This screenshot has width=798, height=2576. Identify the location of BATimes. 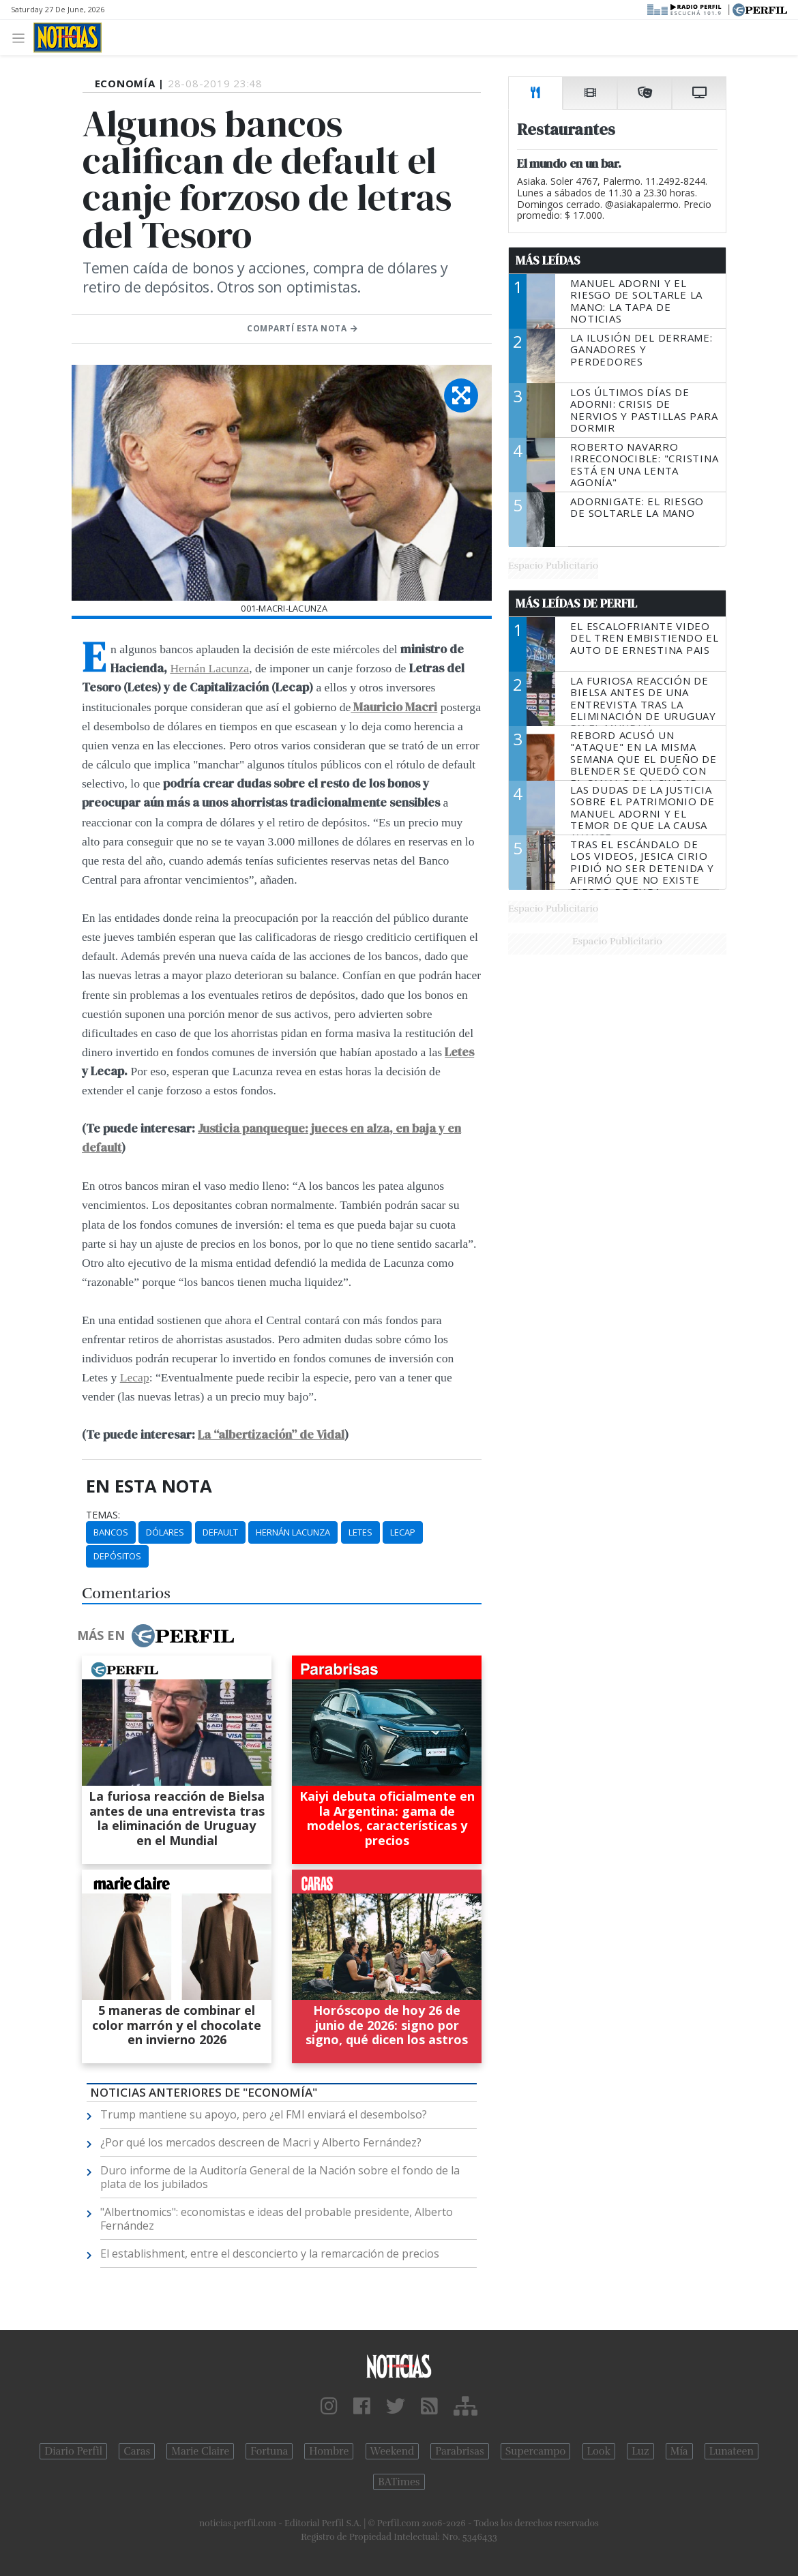
(398, 2482).